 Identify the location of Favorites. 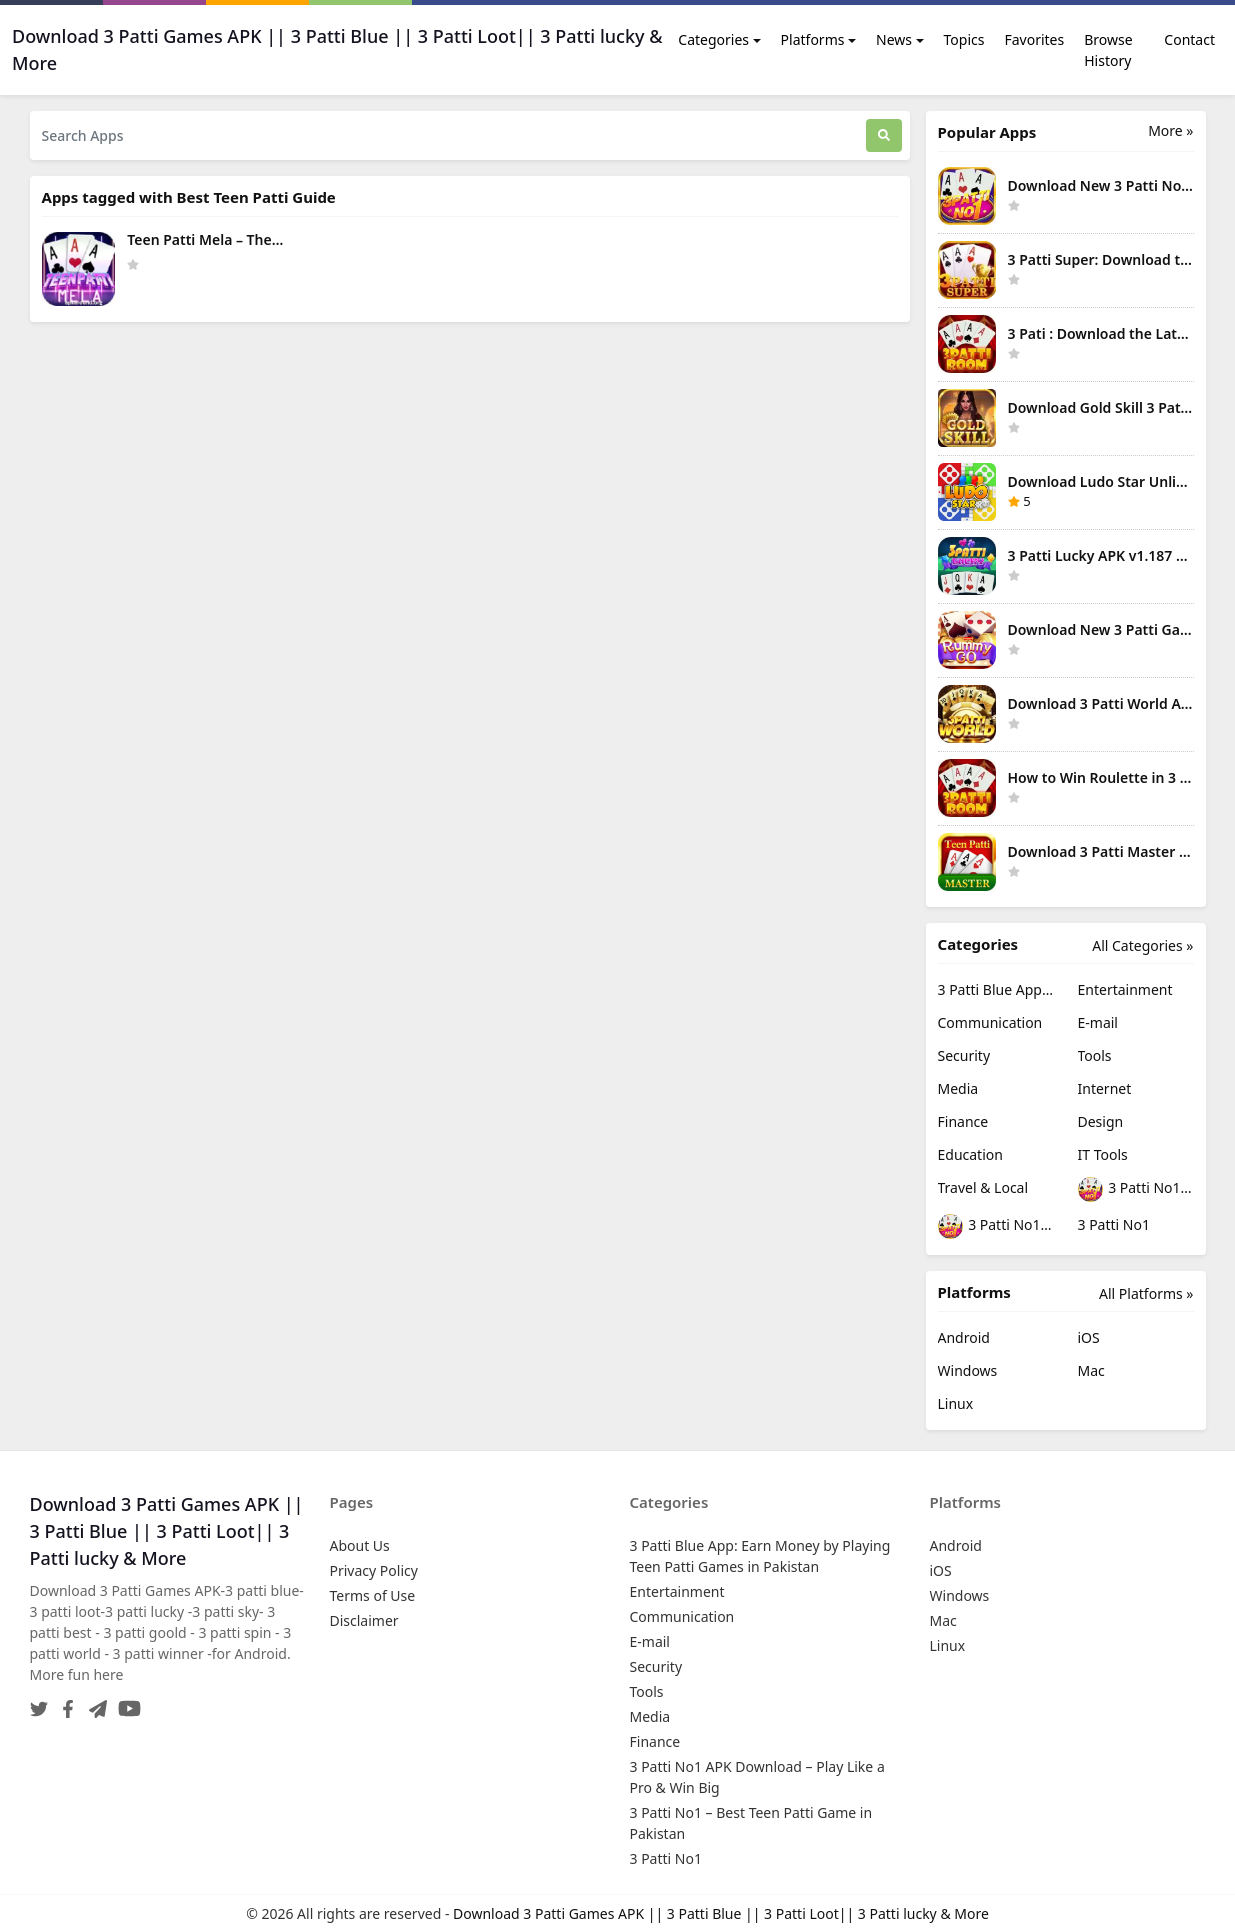
(1034, 39).